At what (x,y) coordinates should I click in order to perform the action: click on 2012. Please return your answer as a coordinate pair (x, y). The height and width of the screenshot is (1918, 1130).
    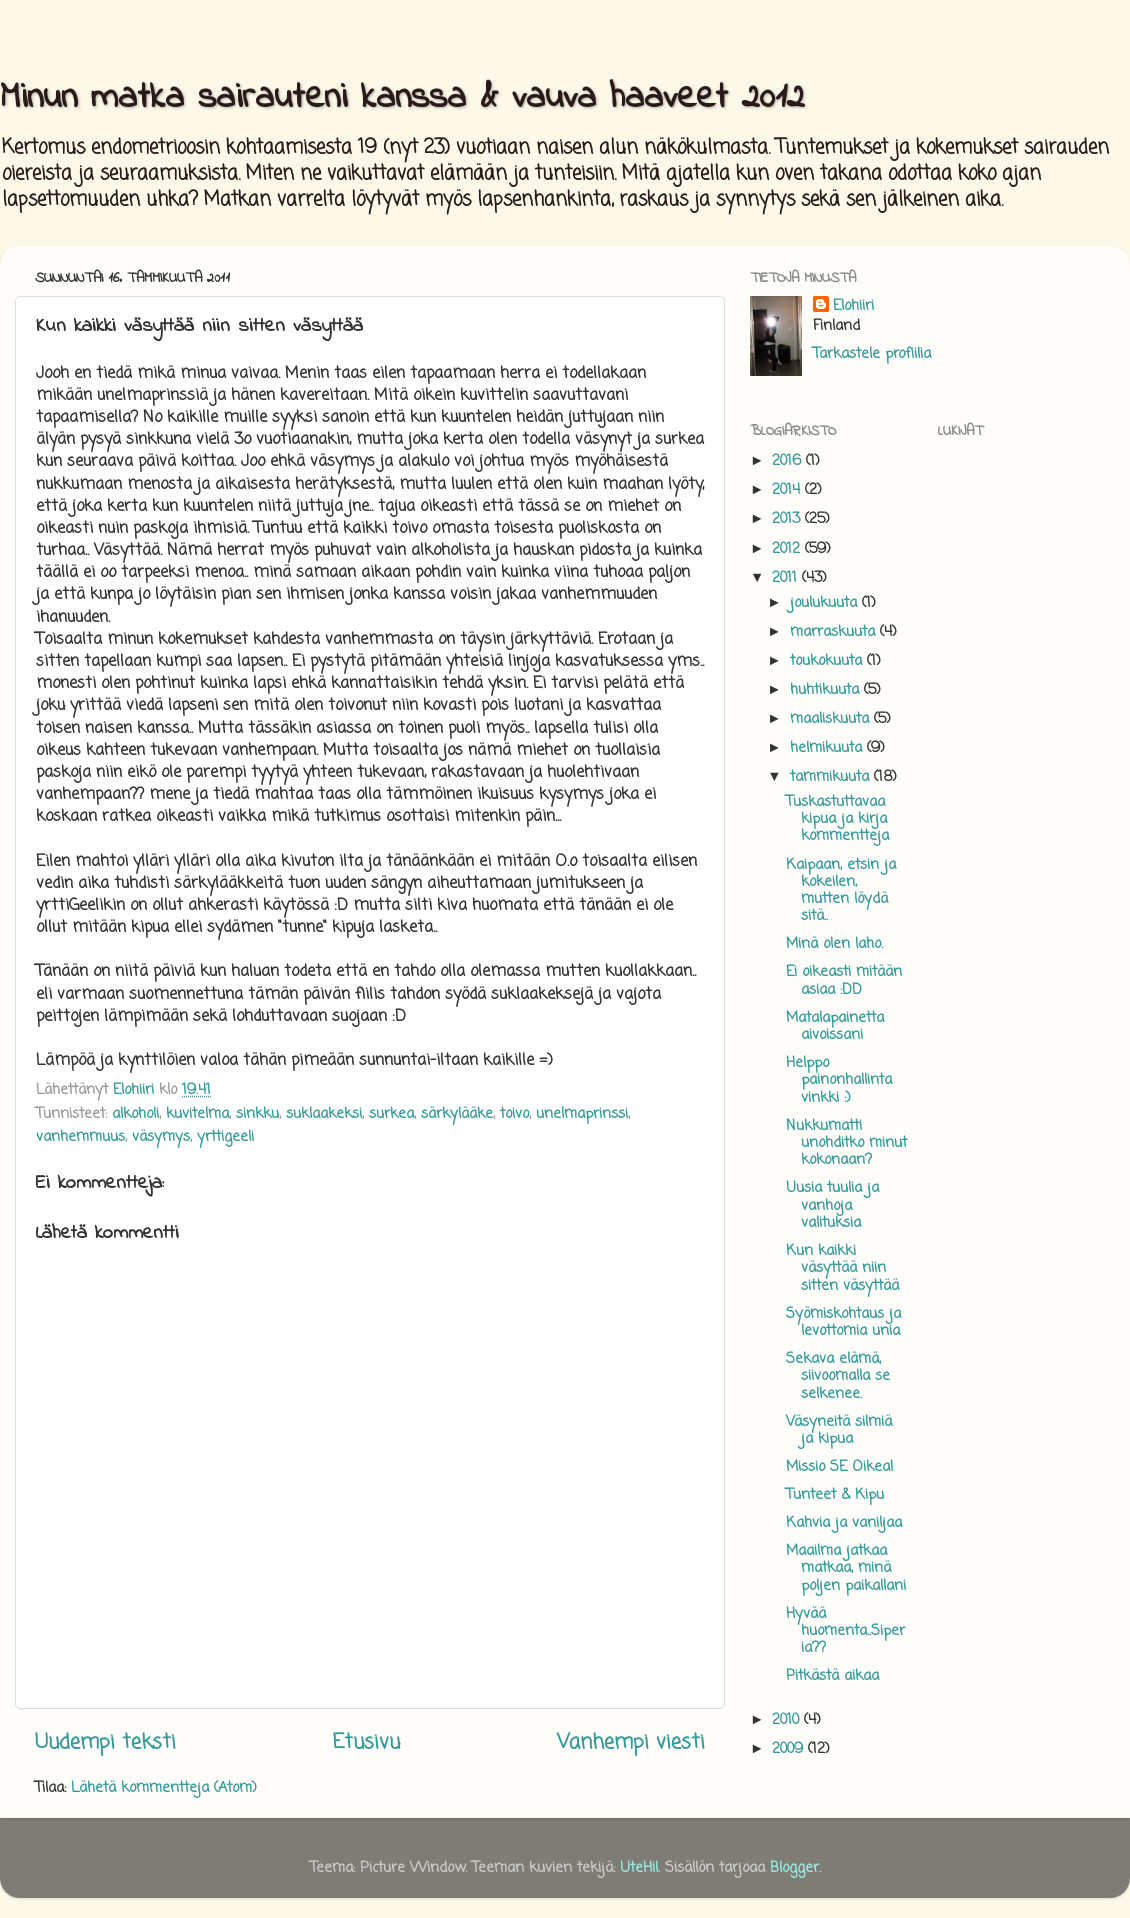
    Looking at the image, I should click on (788, 549).